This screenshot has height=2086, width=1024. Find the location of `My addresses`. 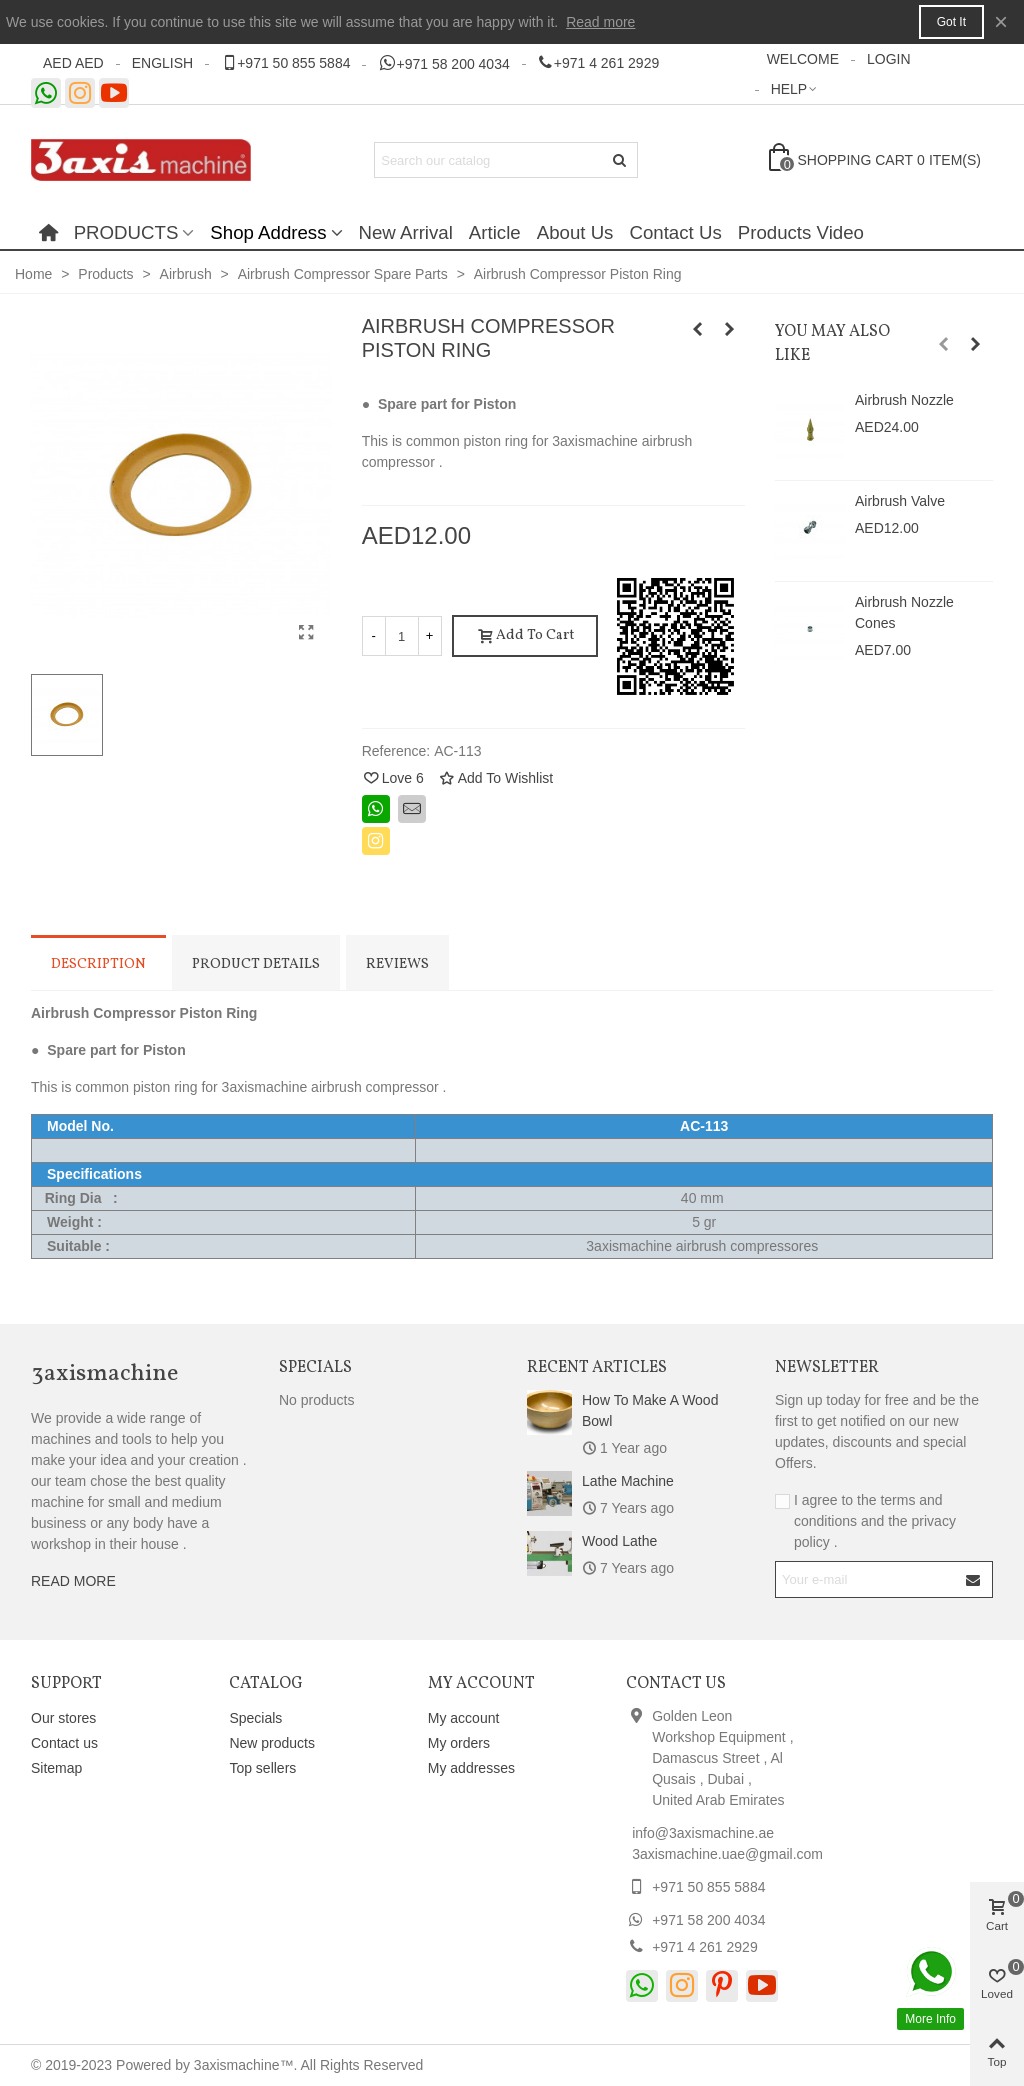

My addresses is located at coordinates (471, 1768).